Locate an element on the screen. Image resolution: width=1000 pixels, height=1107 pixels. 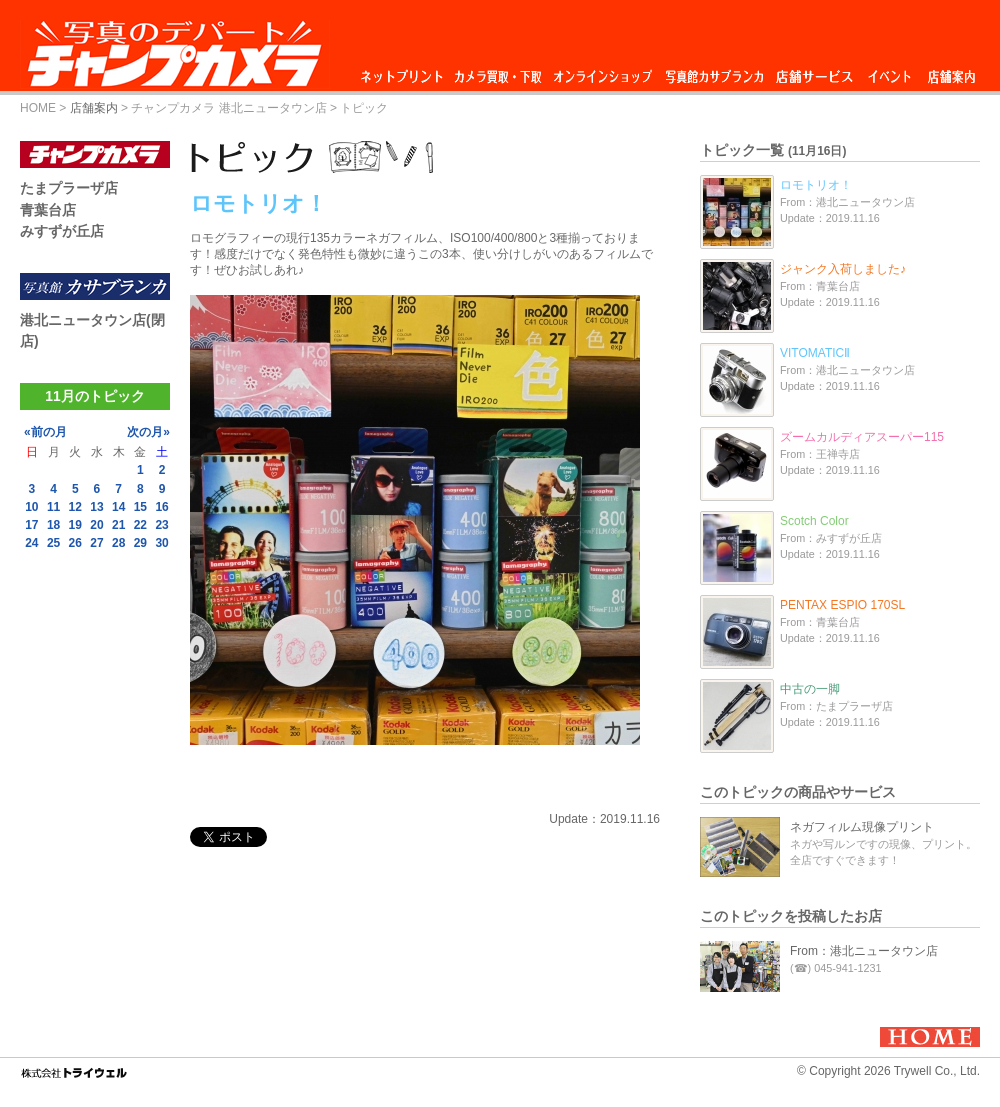
みすずが丘店 is located at coordinates (62, 231).